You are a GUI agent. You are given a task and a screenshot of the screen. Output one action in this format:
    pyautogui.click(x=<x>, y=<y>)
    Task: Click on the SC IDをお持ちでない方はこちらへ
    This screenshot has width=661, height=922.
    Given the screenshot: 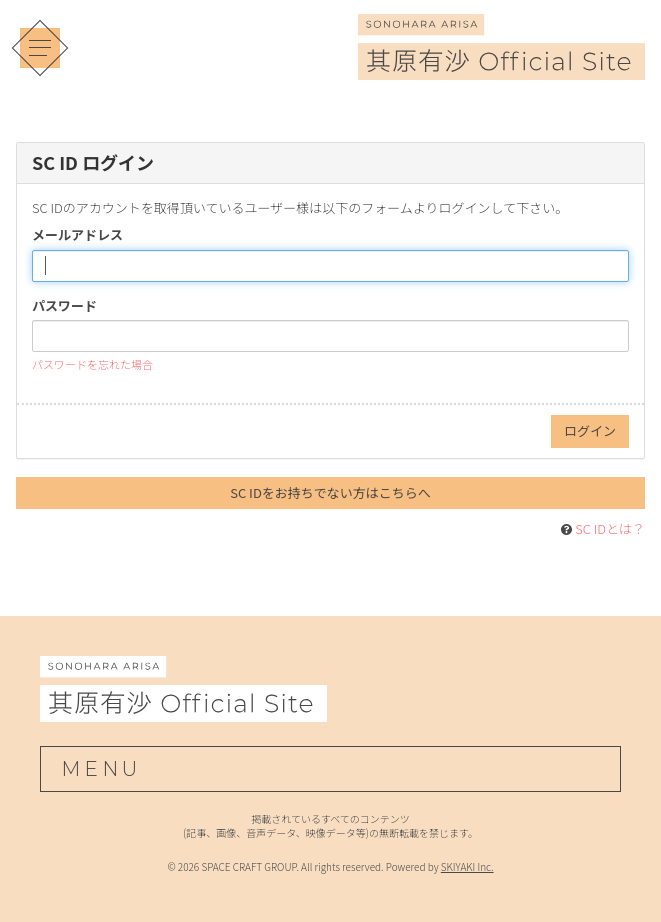 What is the action you would take?
    pyautogui.click(x=330, y=492)
    